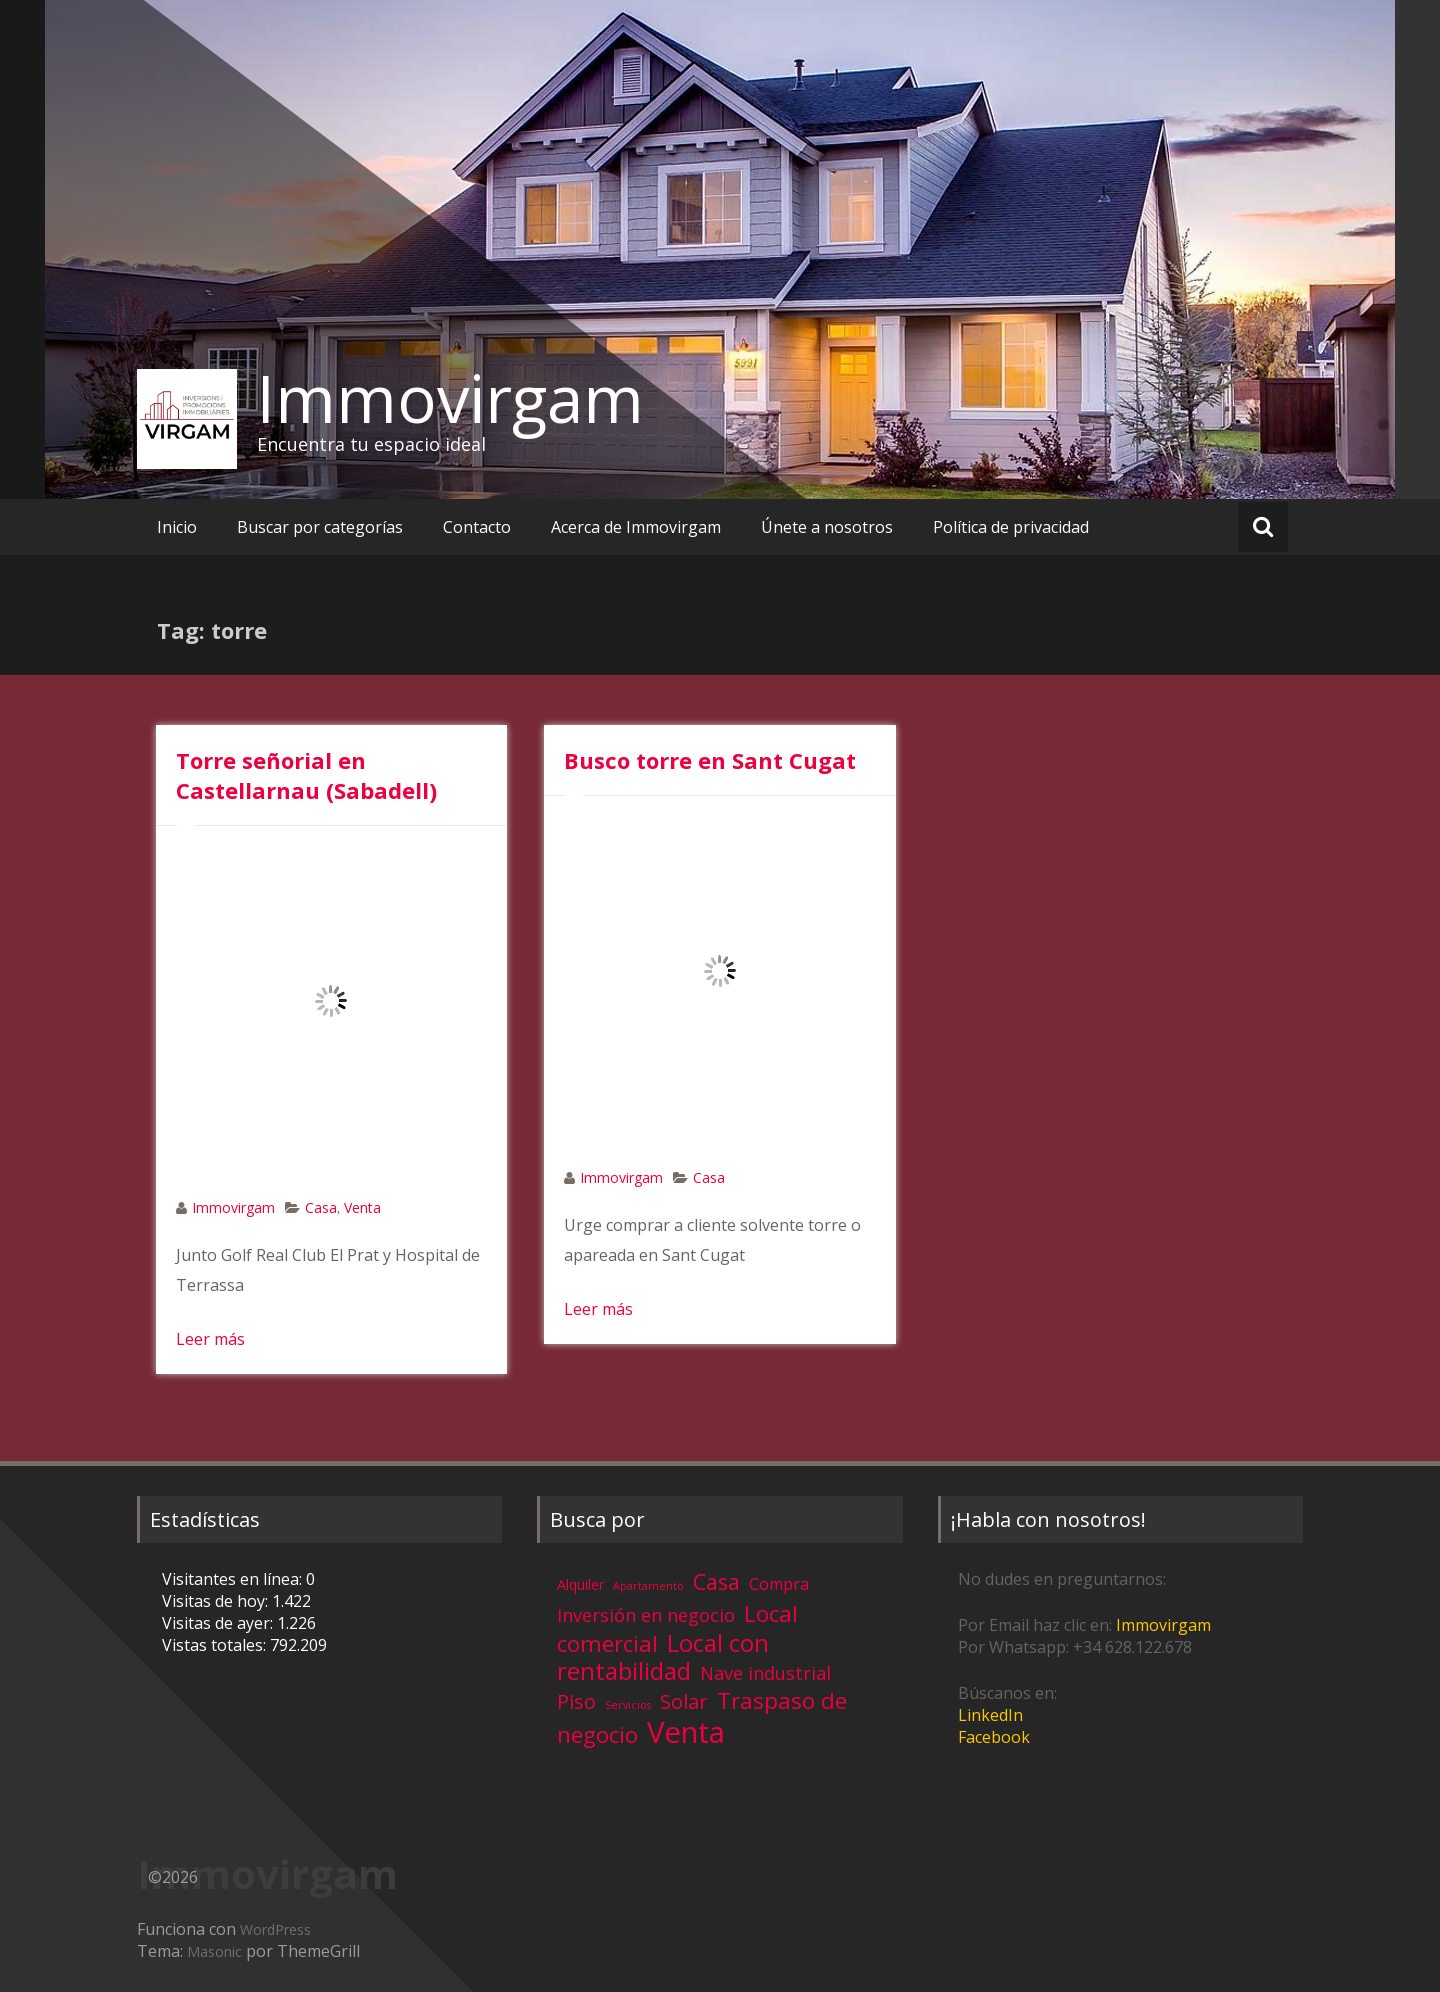  Describe the element at coordinates (663, 1656) in the screenshot. I see `Local con rentabilidad [Local con rentabilidad (28 elementos)]` at that location.